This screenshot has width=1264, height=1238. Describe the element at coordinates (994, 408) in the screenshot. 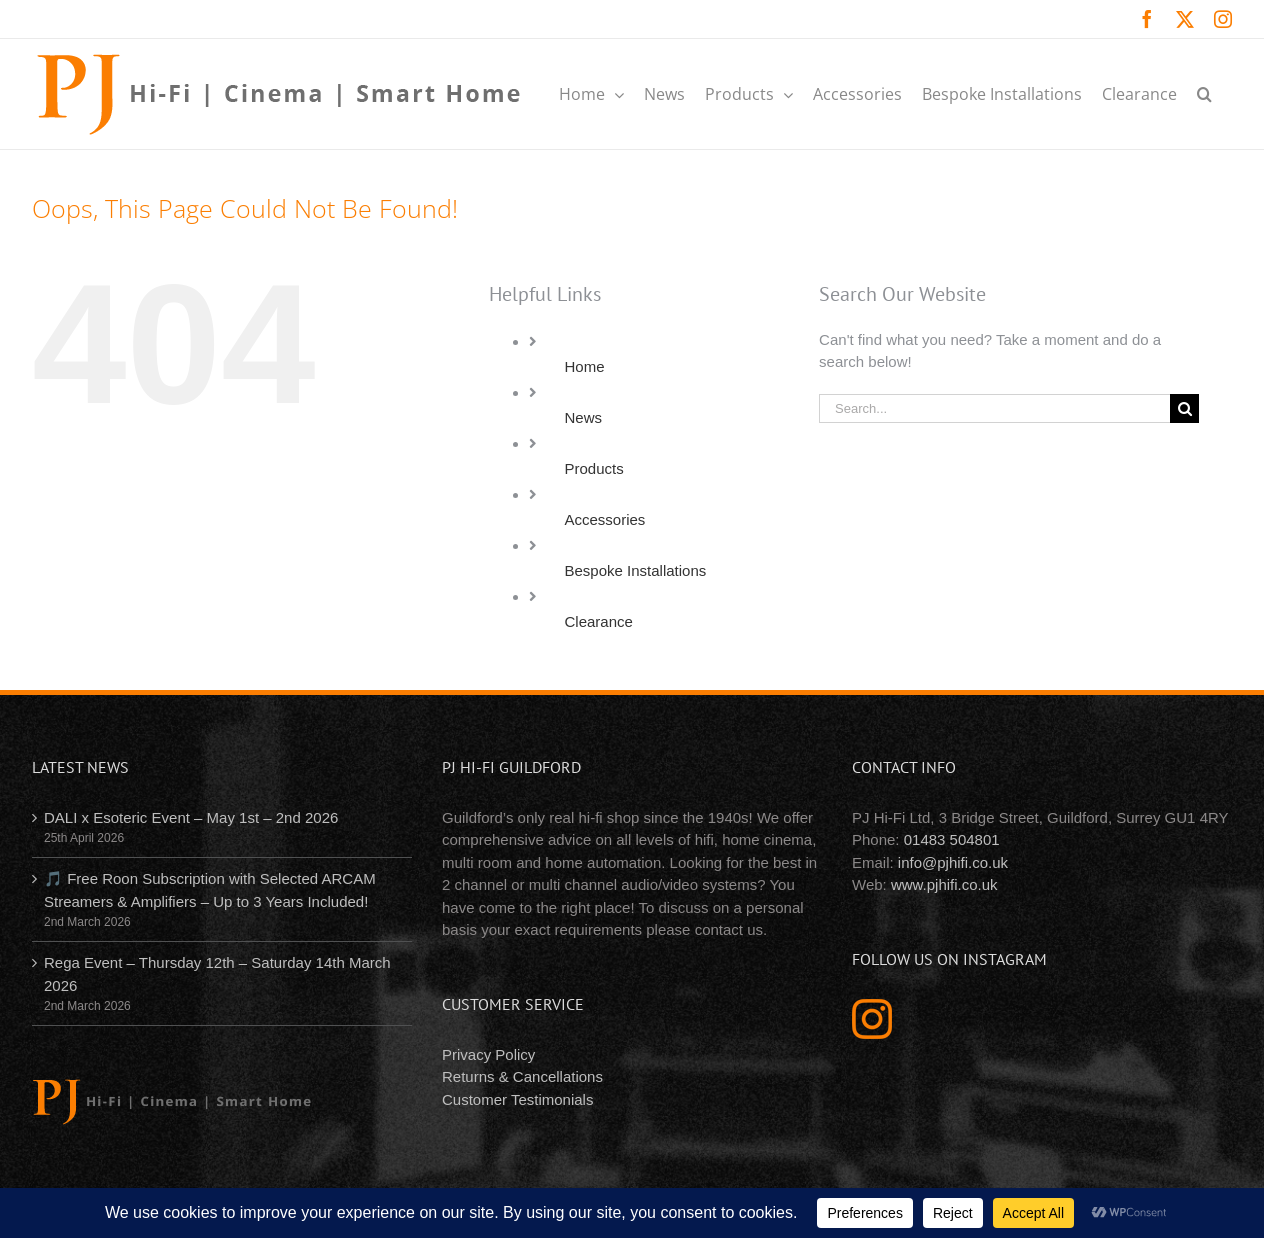

I see `[Search...]` at that location.